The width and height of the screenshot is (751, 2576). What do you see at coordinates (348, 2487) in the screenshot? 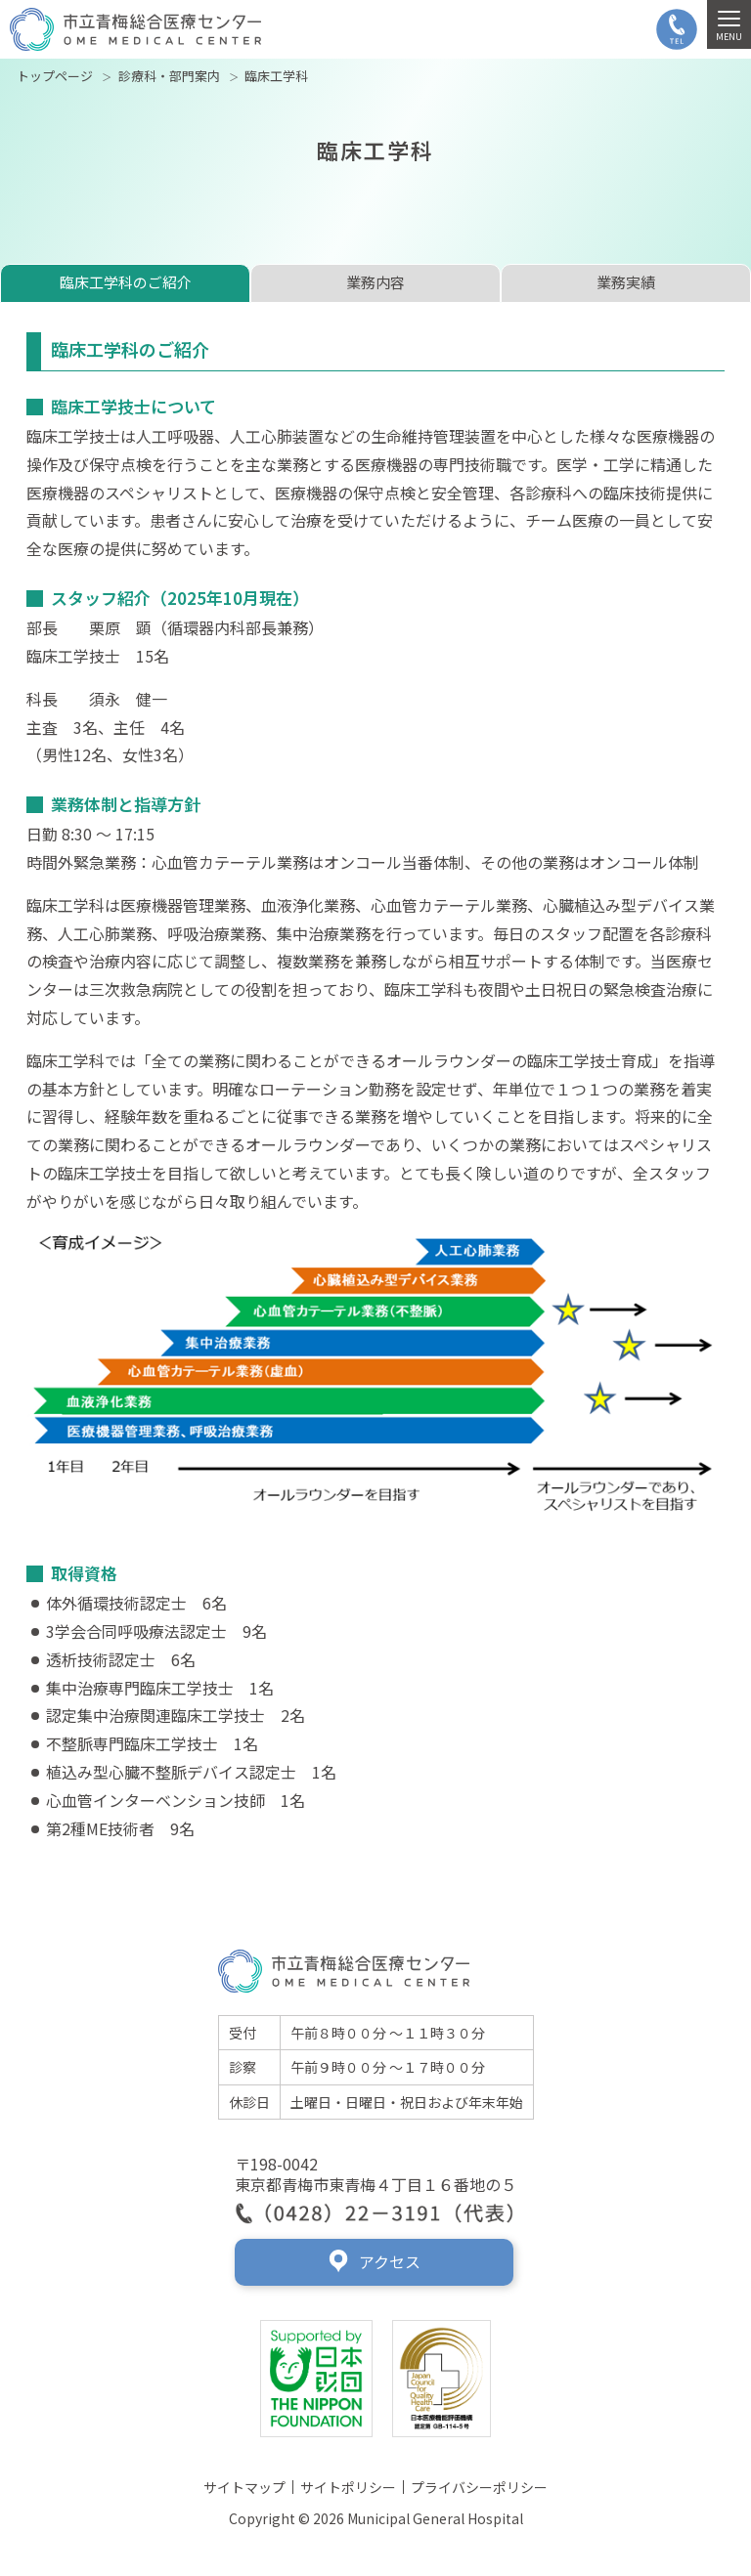
I see `サイトポリシー` at bounding box center [348, 2487].